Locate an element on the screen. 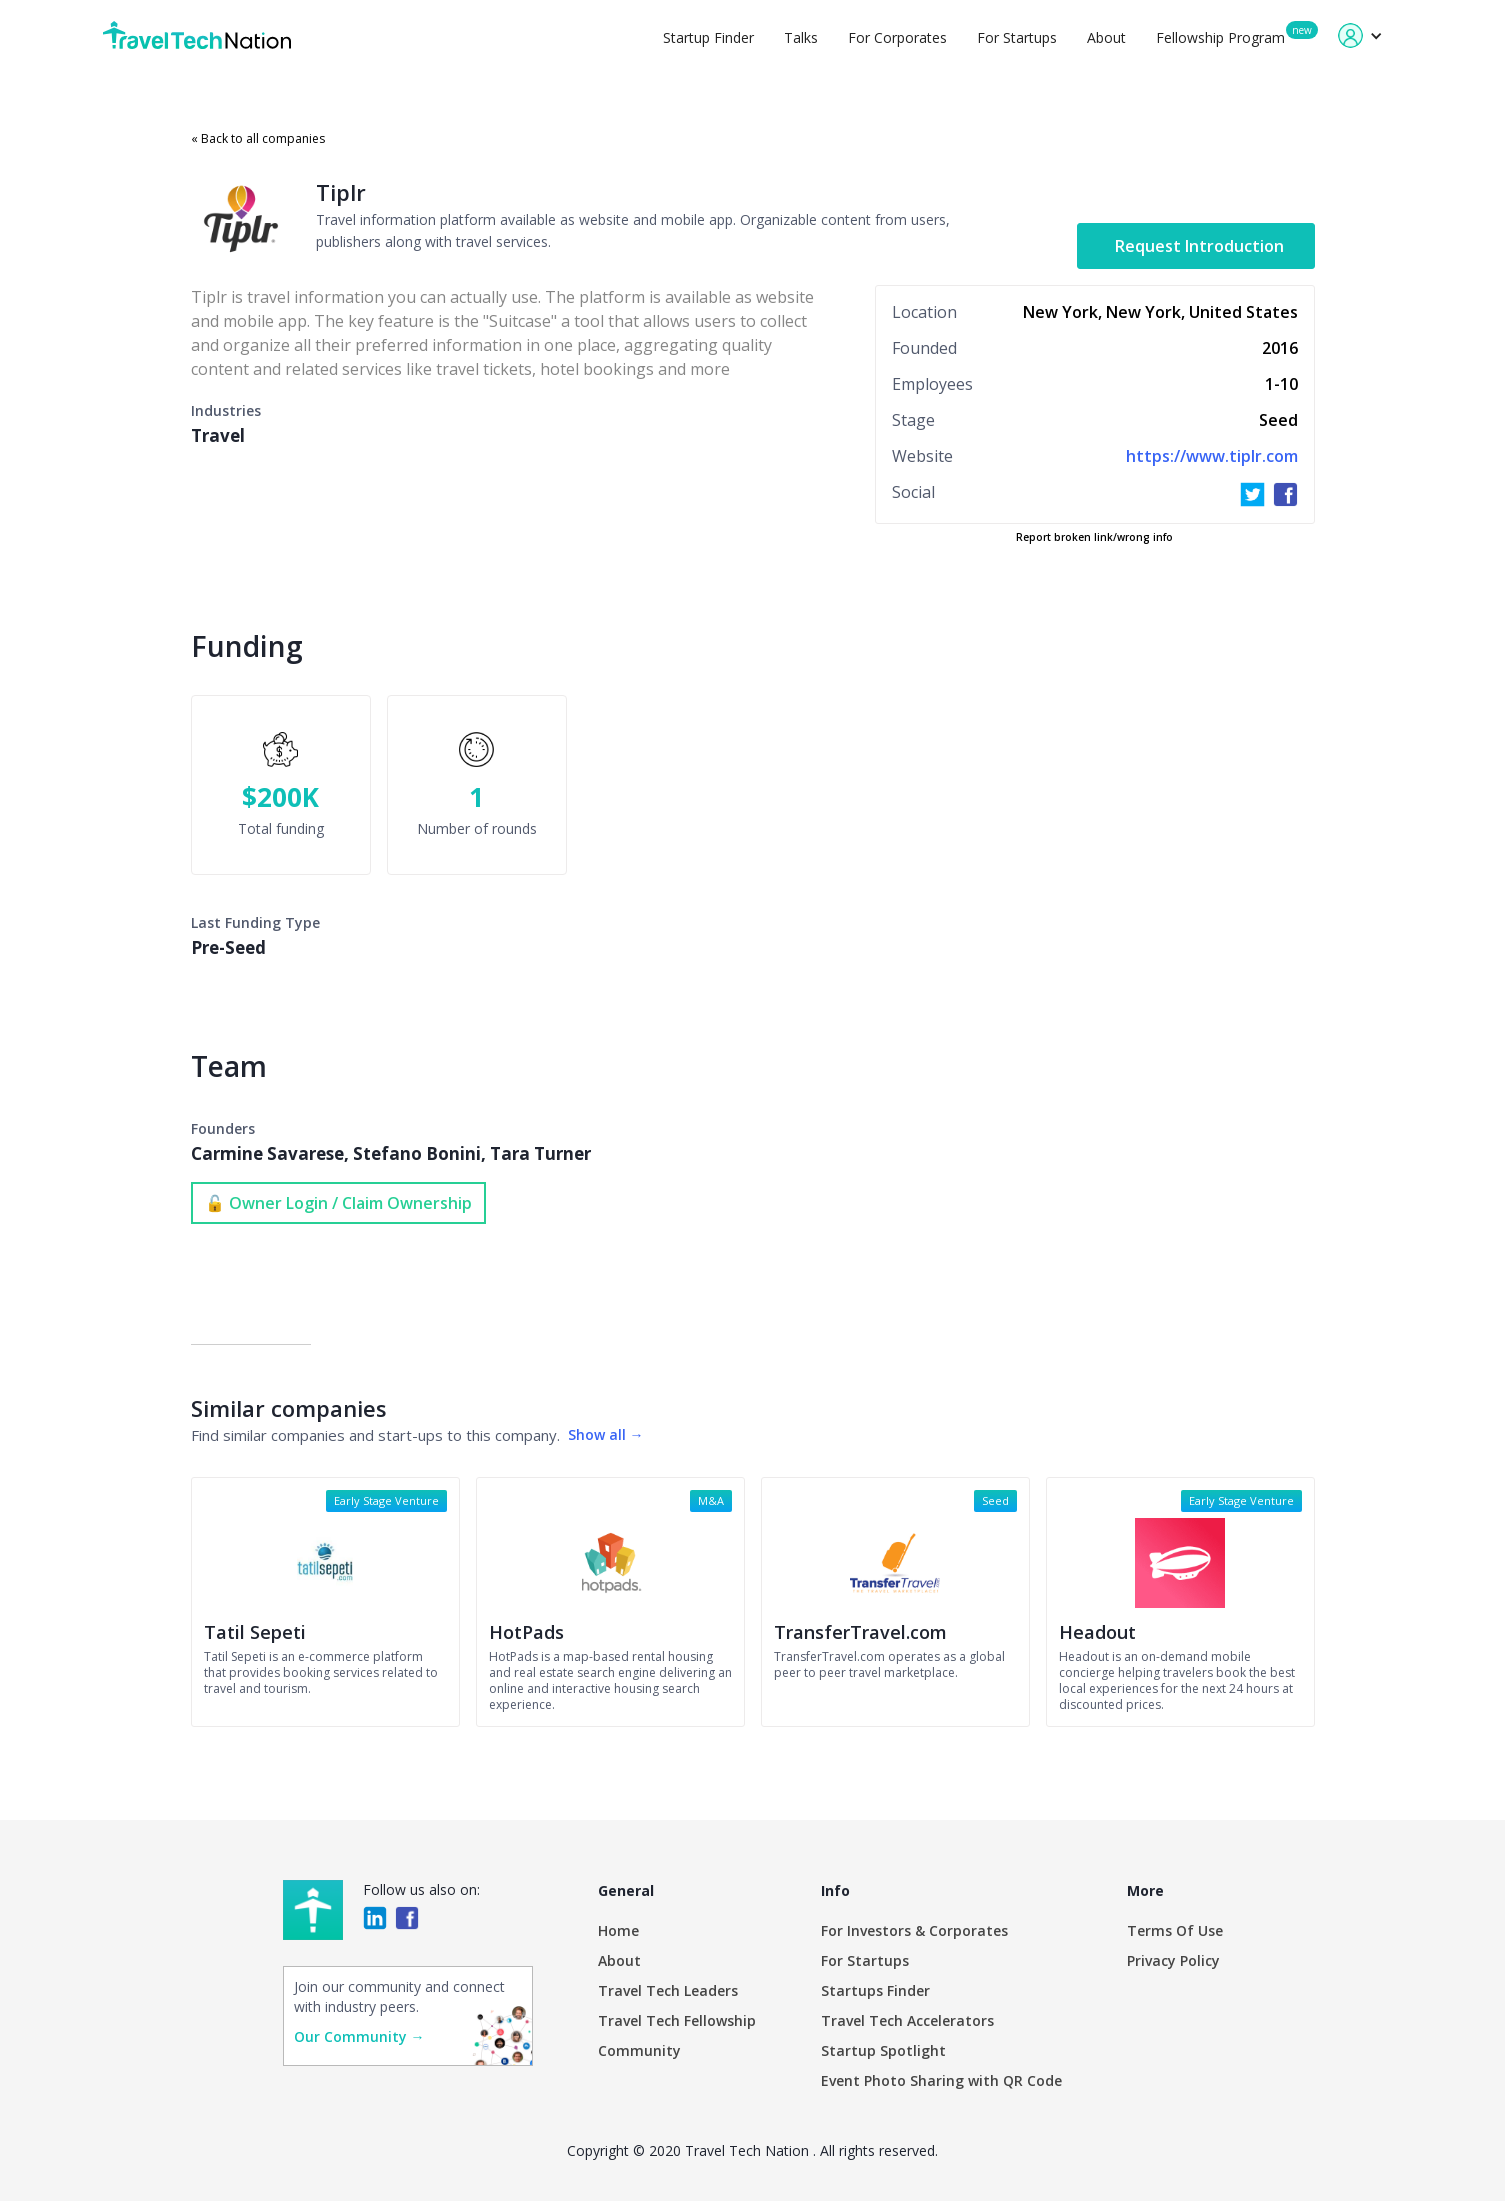 Image resolution: width=1505 pixels, height=2201 pixels. Travel Tech Fellowship is located at coordinates (677, 2020).